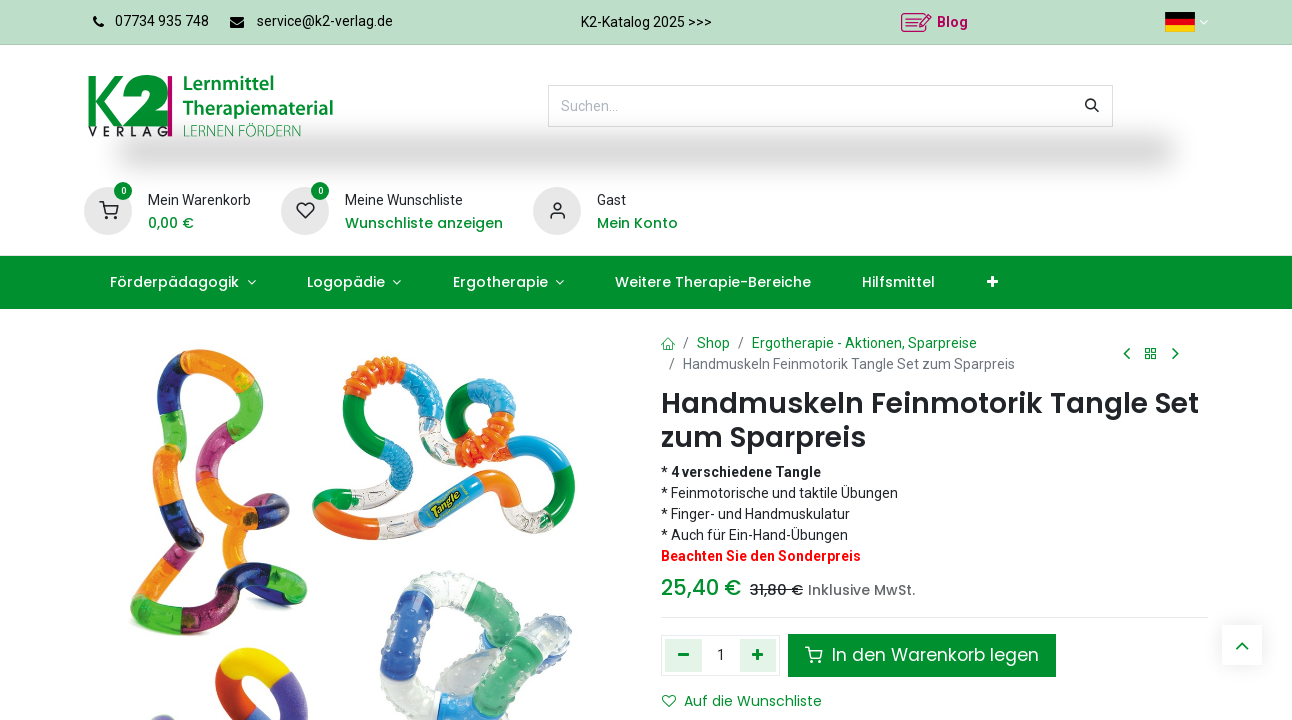  I want to click on 07734 935 748, so click(162, 21).